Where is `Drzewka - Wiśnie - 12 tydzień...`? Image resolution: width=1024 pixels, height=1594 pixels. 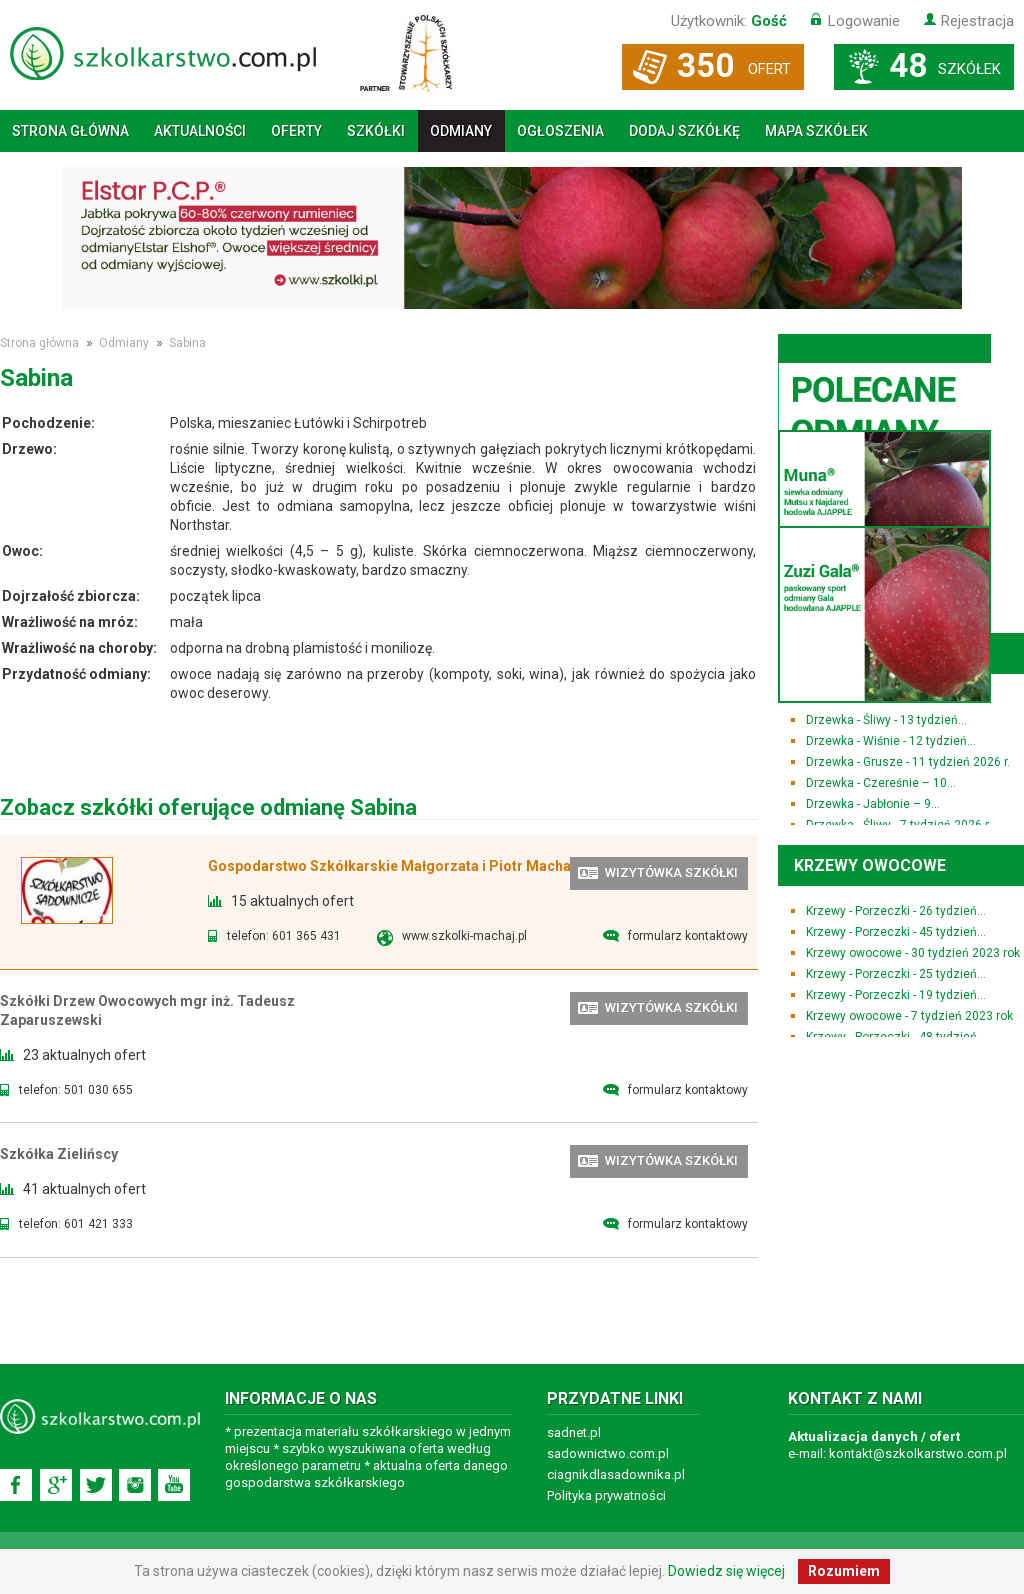 Drzewka - Wiśnie - 12 tydzień... is located at coordinates (891, 741).